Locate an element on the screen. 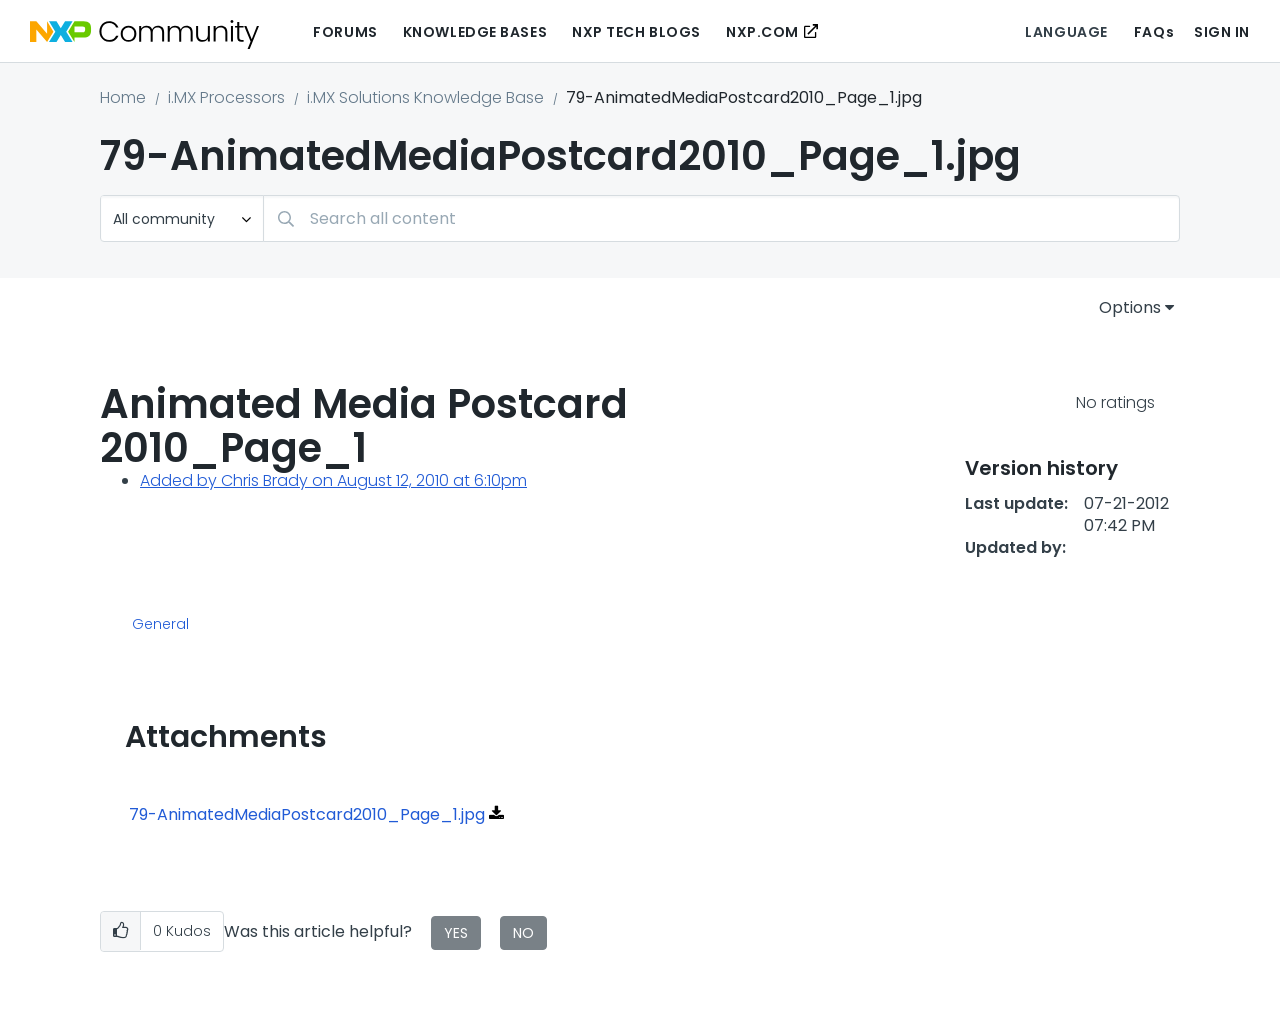 The height and width of the screenshot is (1017, 1280). on August 12, 2010 at 6:10pm is located at coordinates (417, 480).